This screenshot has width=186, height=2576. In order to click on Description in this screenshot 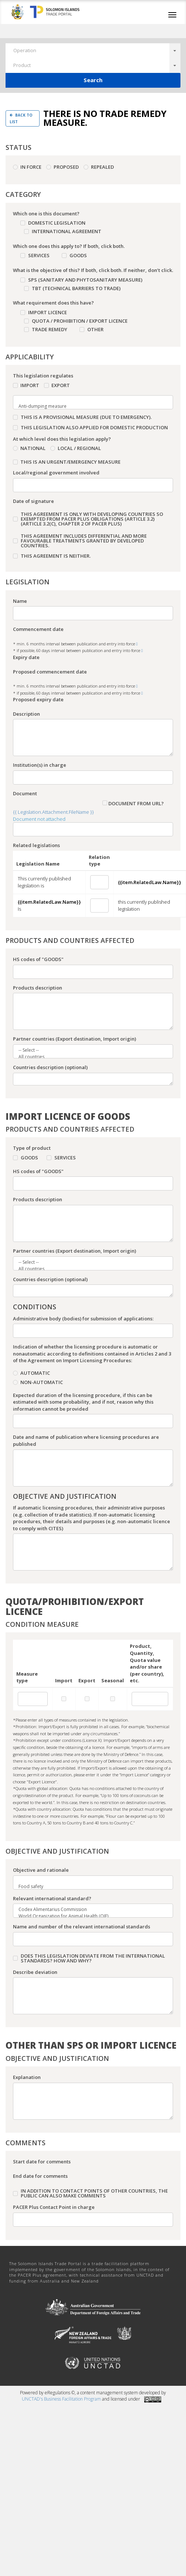, I will do `click(26, 714)`.